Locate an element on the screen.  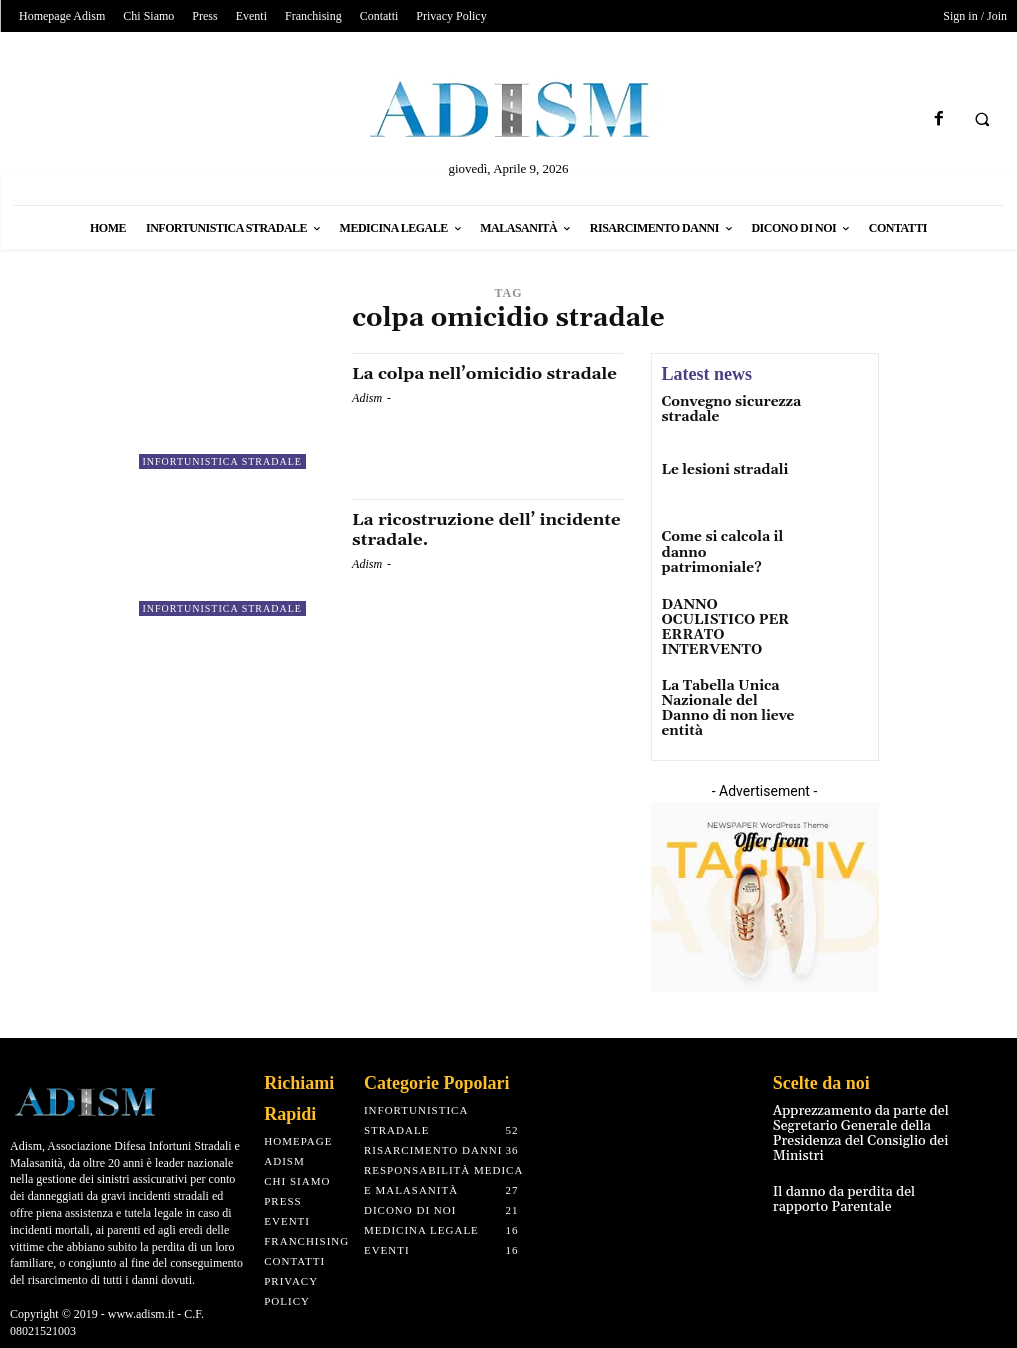
La Tabella Unica Nazionale del Danno di non lieve entità is located at coordinates (726, 689).